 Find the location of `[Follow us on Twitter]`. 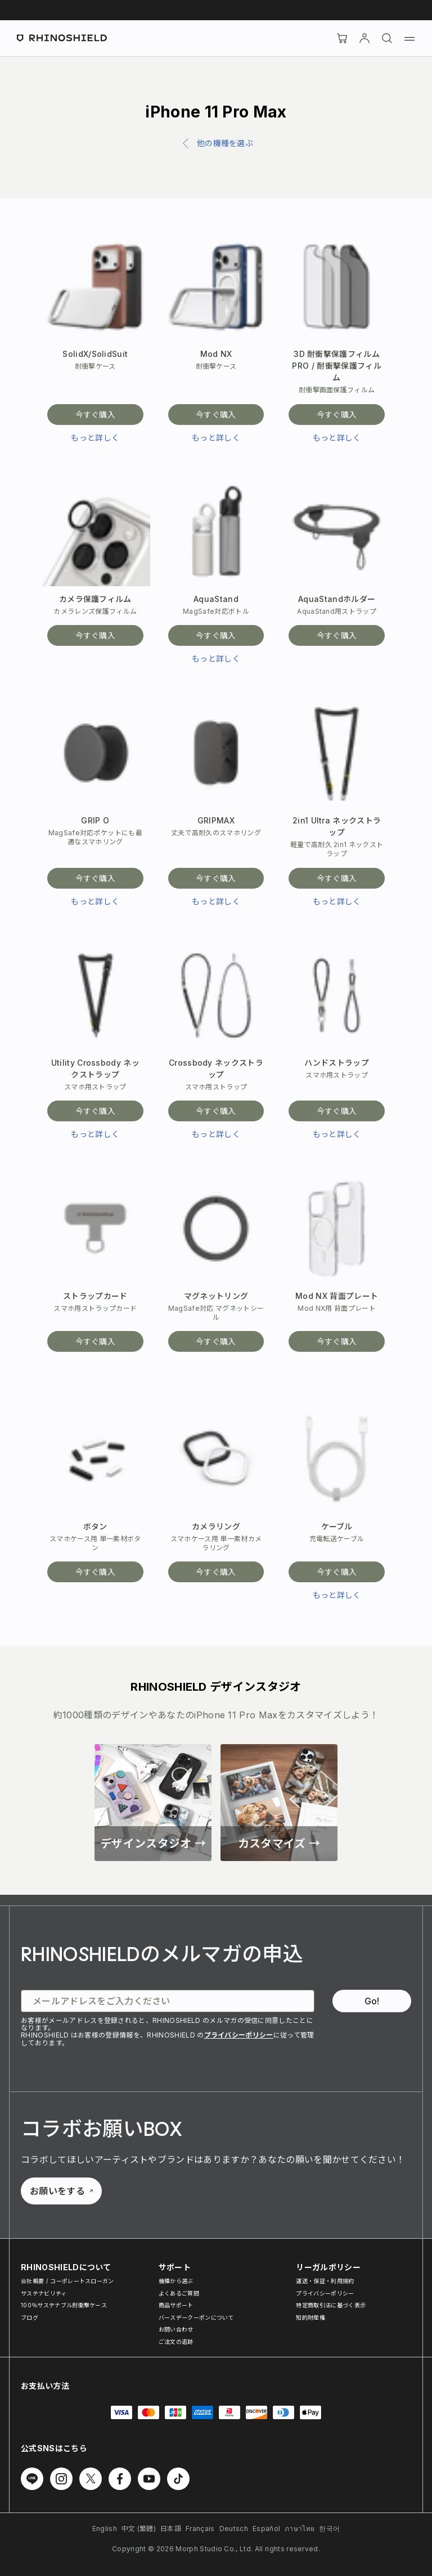

[Follow us on Twitter] is located at coordinates (90, 2479).